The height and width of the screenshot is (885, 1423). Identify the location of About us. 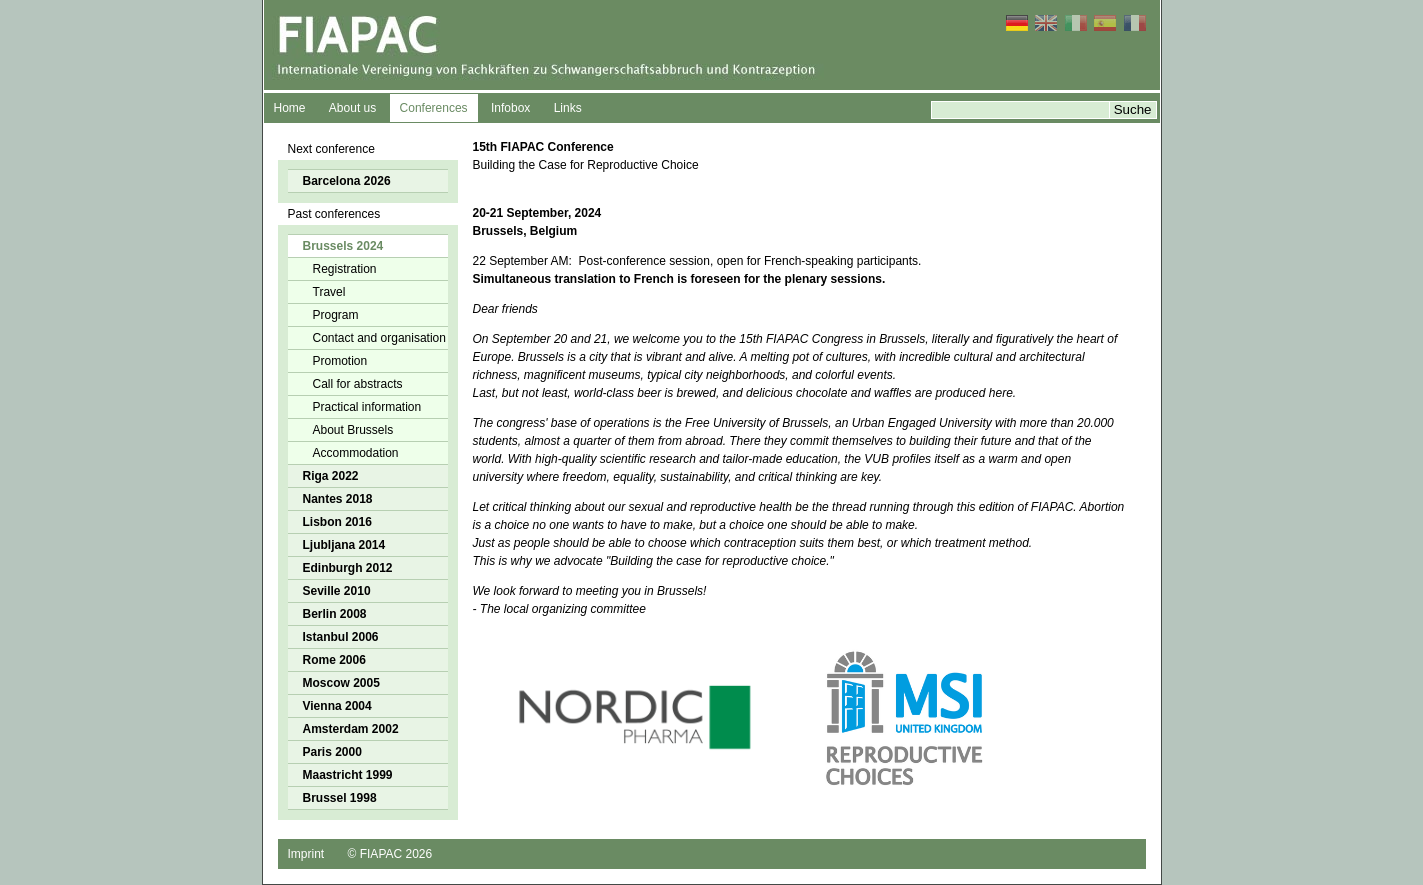
(352, 108).